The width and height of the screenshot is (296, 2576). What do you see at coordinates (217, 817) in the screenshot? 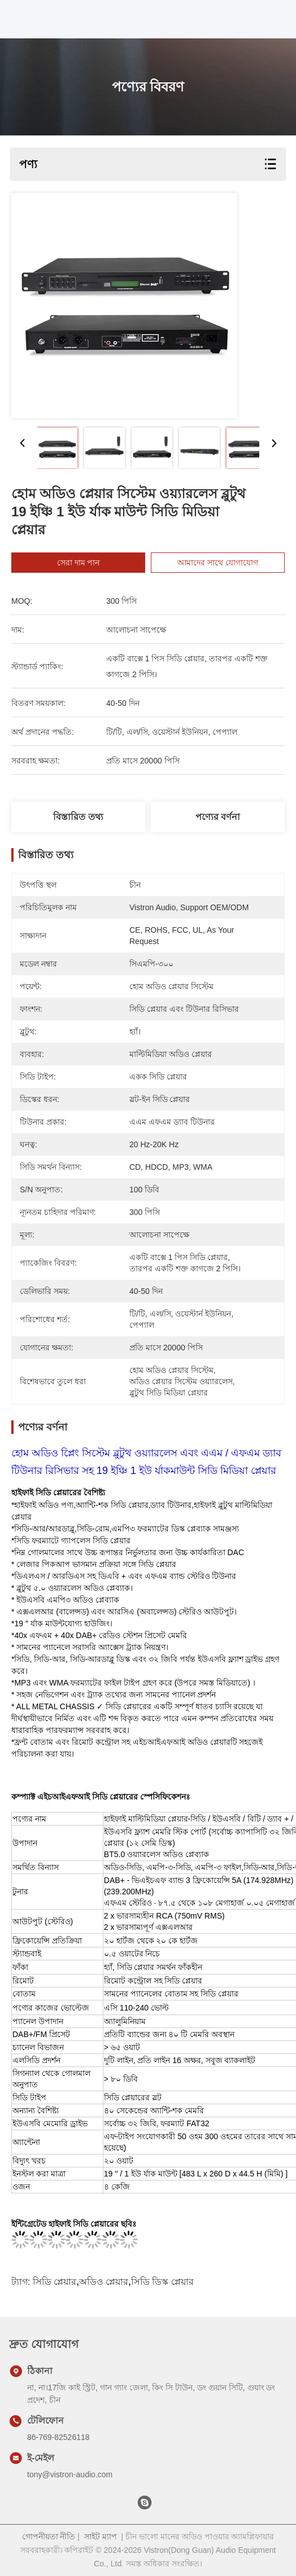
I see `পণ্যের বর্ণনা` at bounding box center [217, 817].